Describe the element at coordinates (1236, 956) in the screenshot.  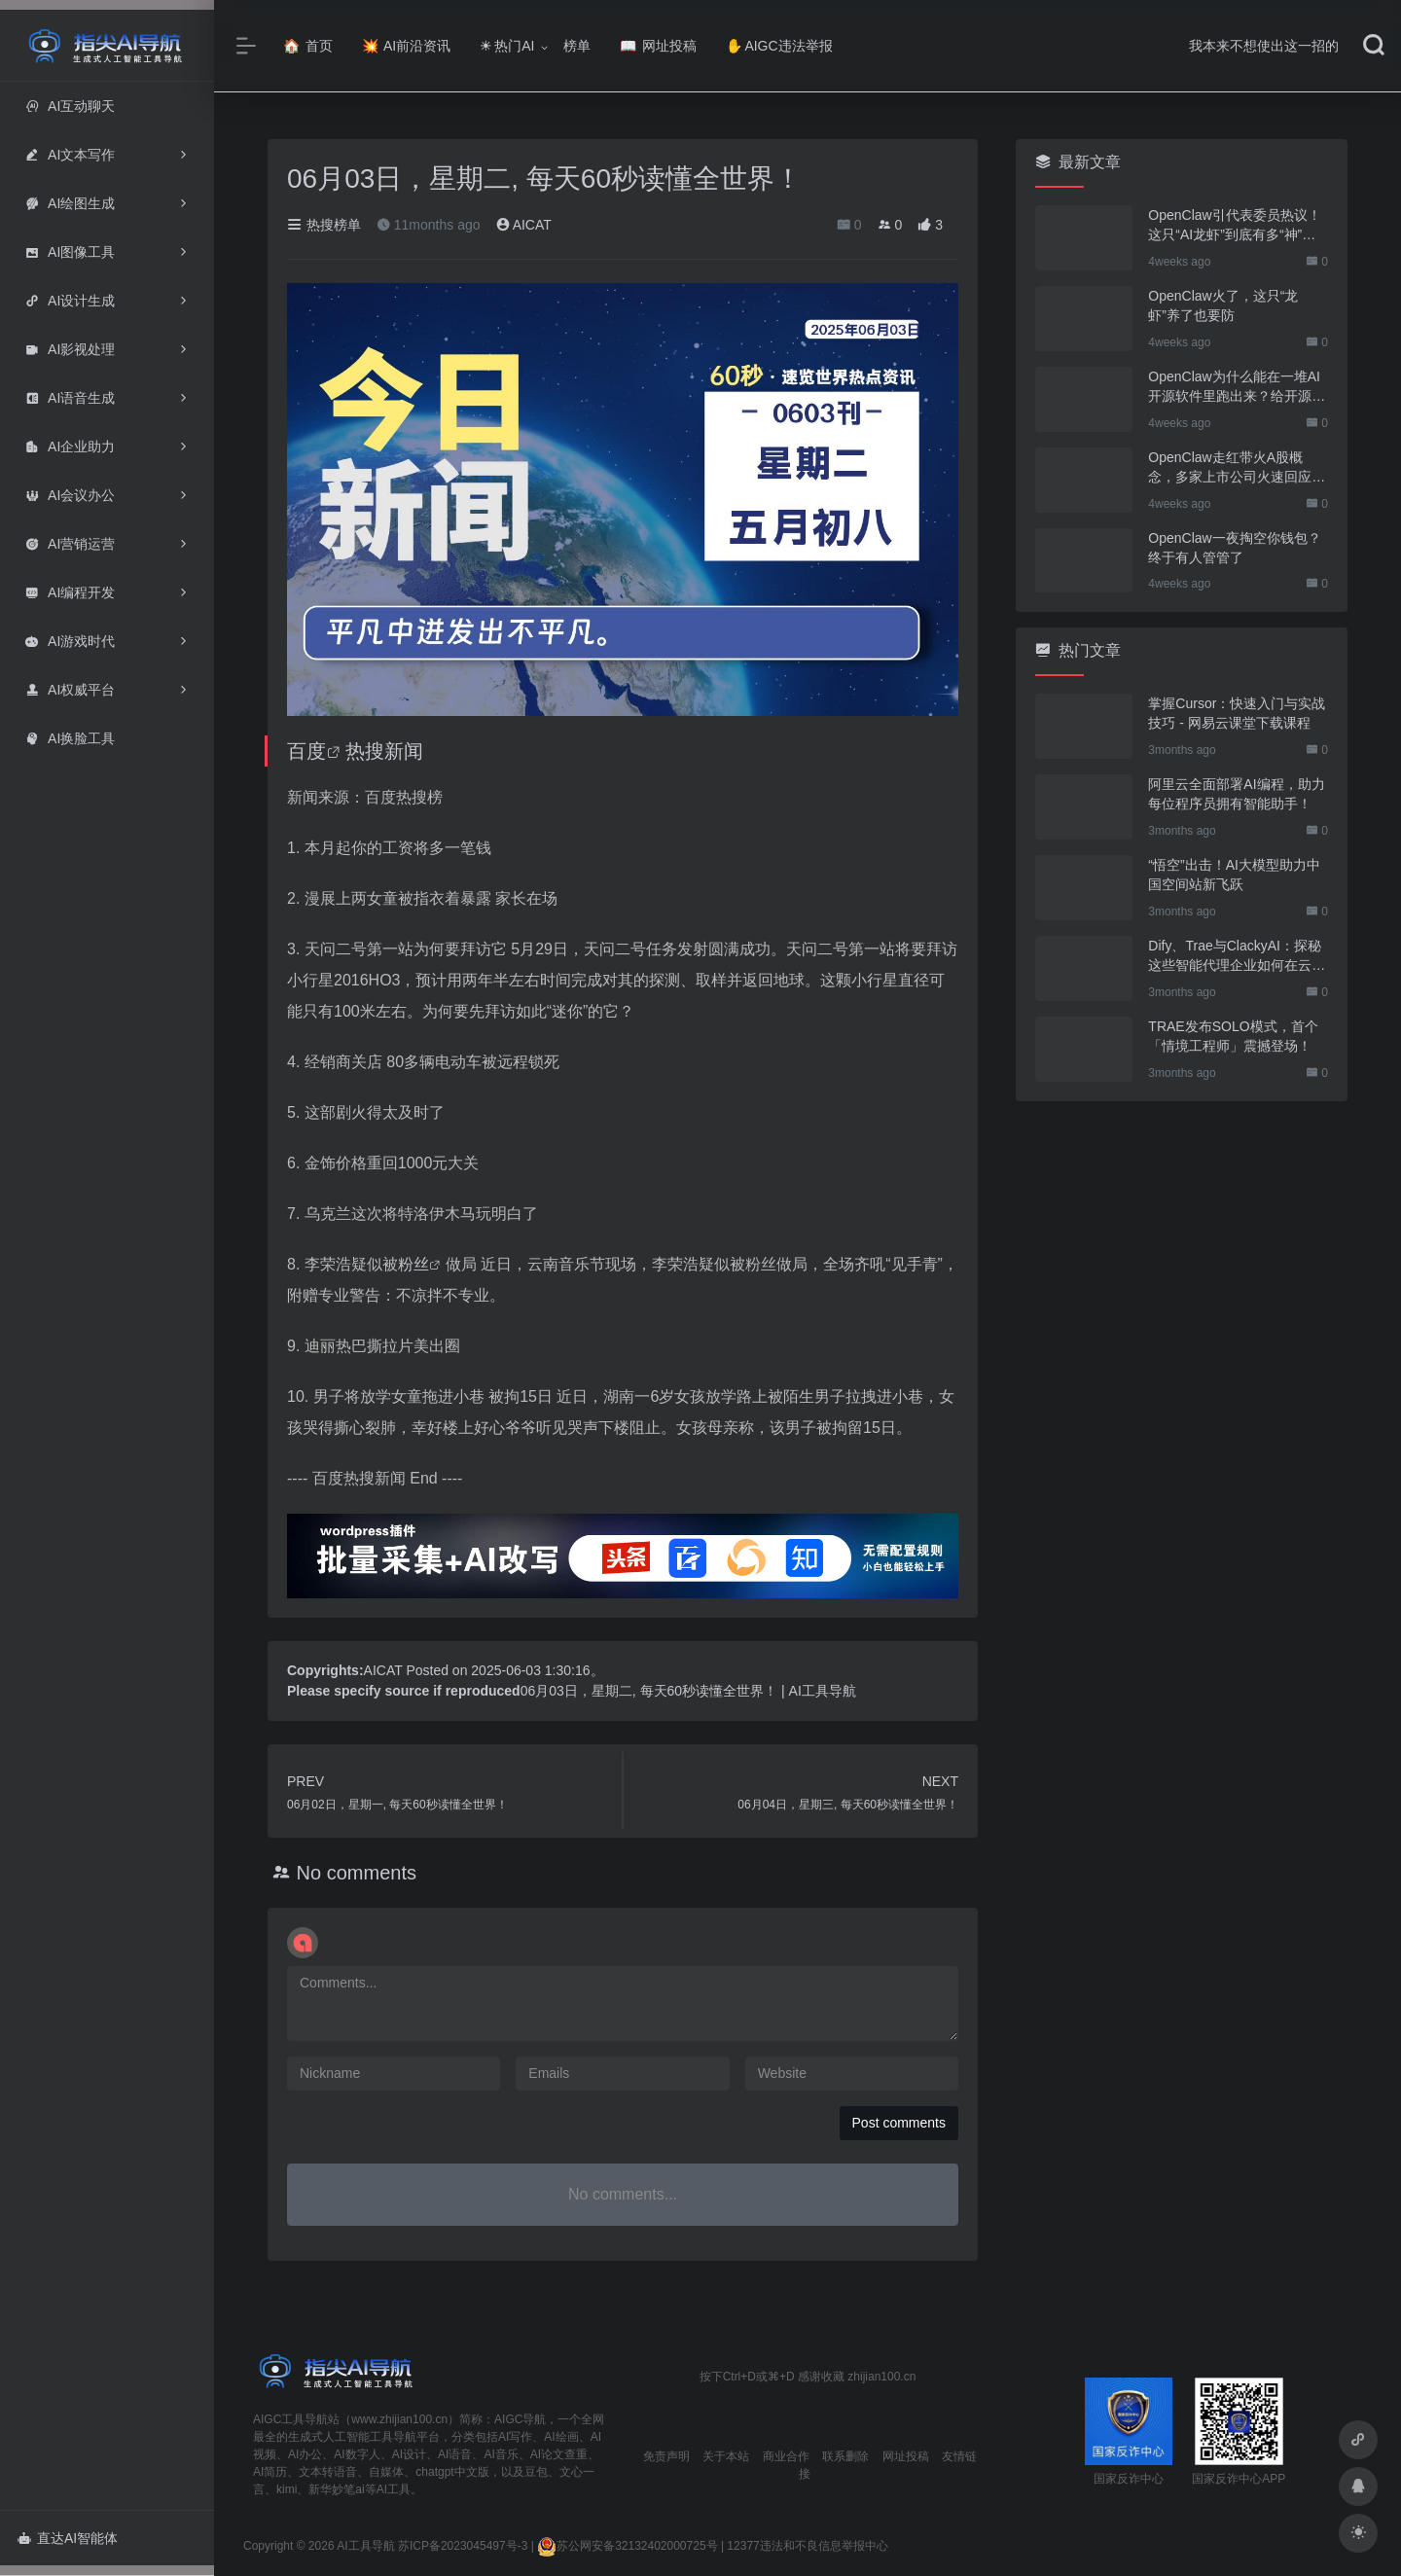
I see `Dify、Trae与ClackyAI：探秘这些智能代理企业如何在云端拓展全球市场` at that location.